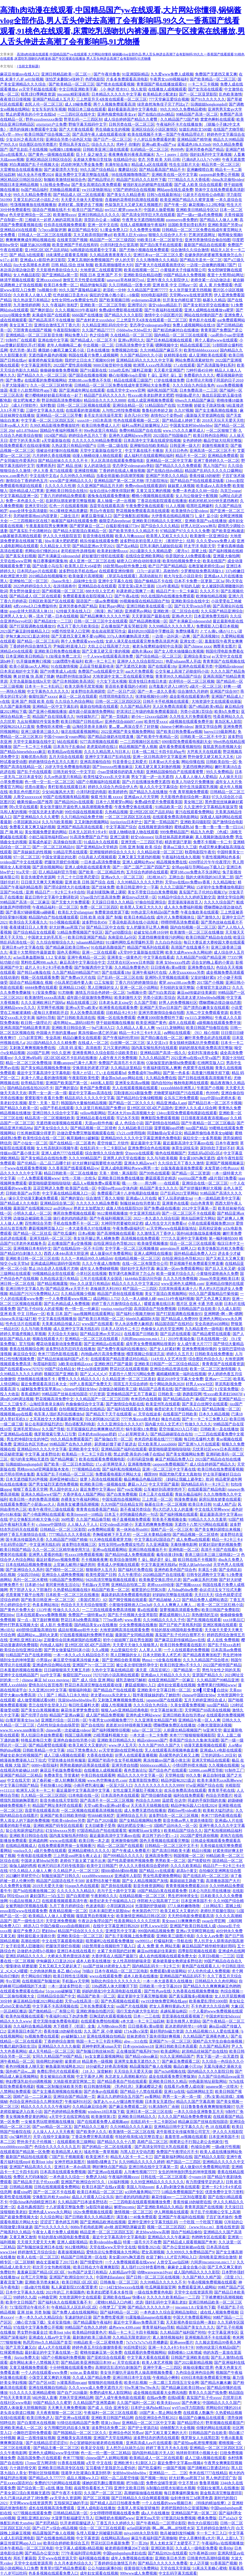 The height and width of the screenshot is (2576, 245). What do you see at coordinates (34, 1519) in the screenshot?
I see `护士交换配乱吟粗大交换小说` at bounding box center [34, 1519].